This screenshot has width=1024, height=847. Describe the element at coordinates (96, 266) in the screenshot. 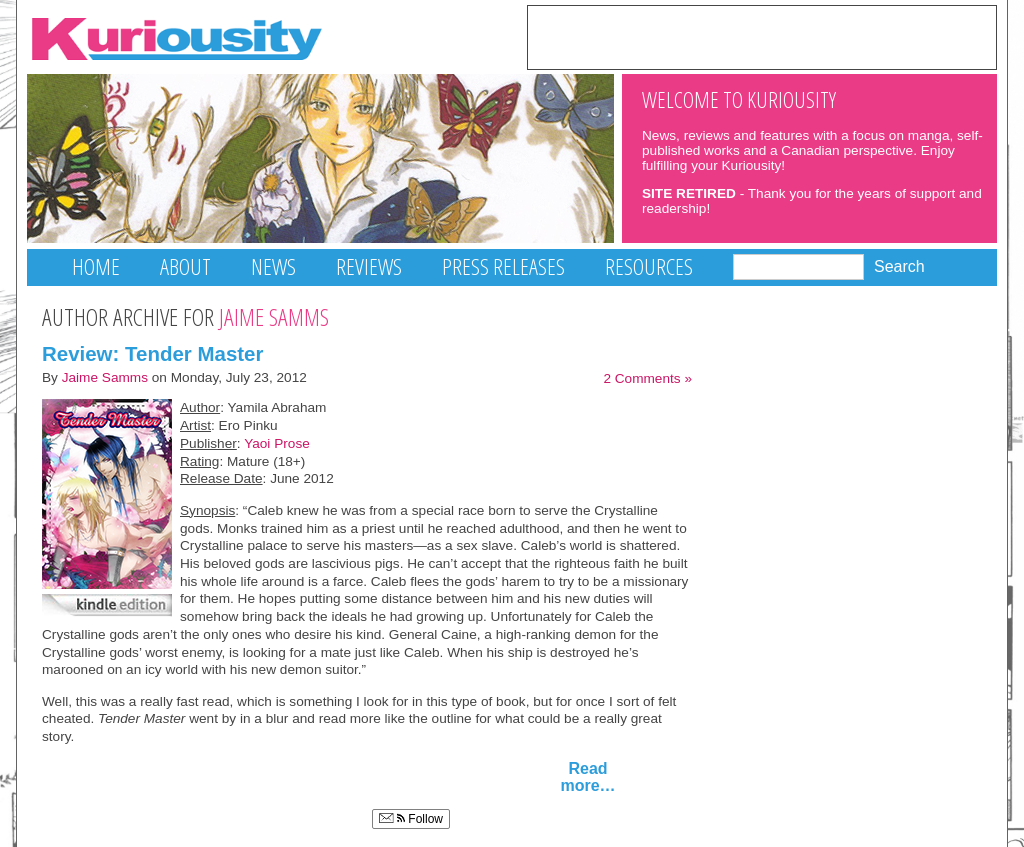

I see `Home` at that location.